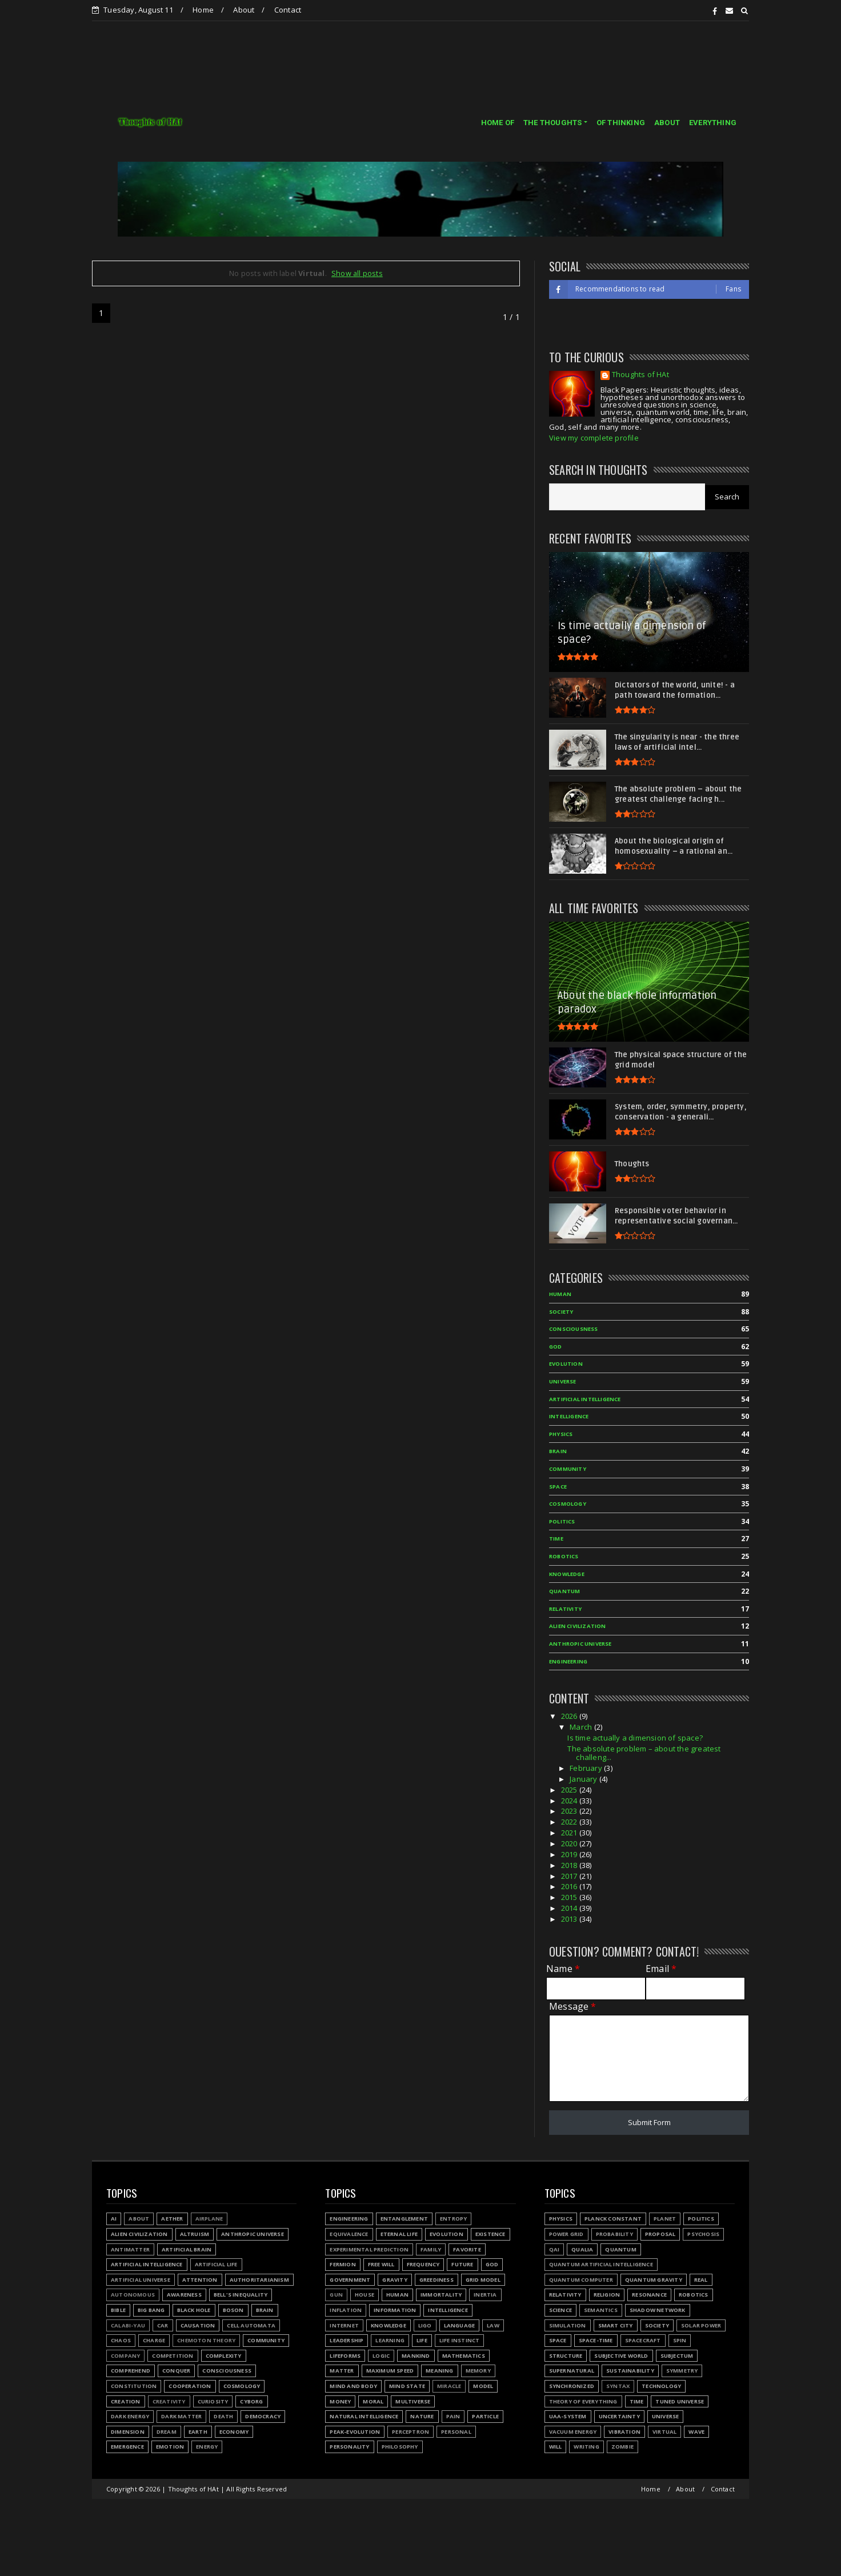  Describe the element at coordinates (478, 2370) in the screenshot. I see `Memory` at that location.